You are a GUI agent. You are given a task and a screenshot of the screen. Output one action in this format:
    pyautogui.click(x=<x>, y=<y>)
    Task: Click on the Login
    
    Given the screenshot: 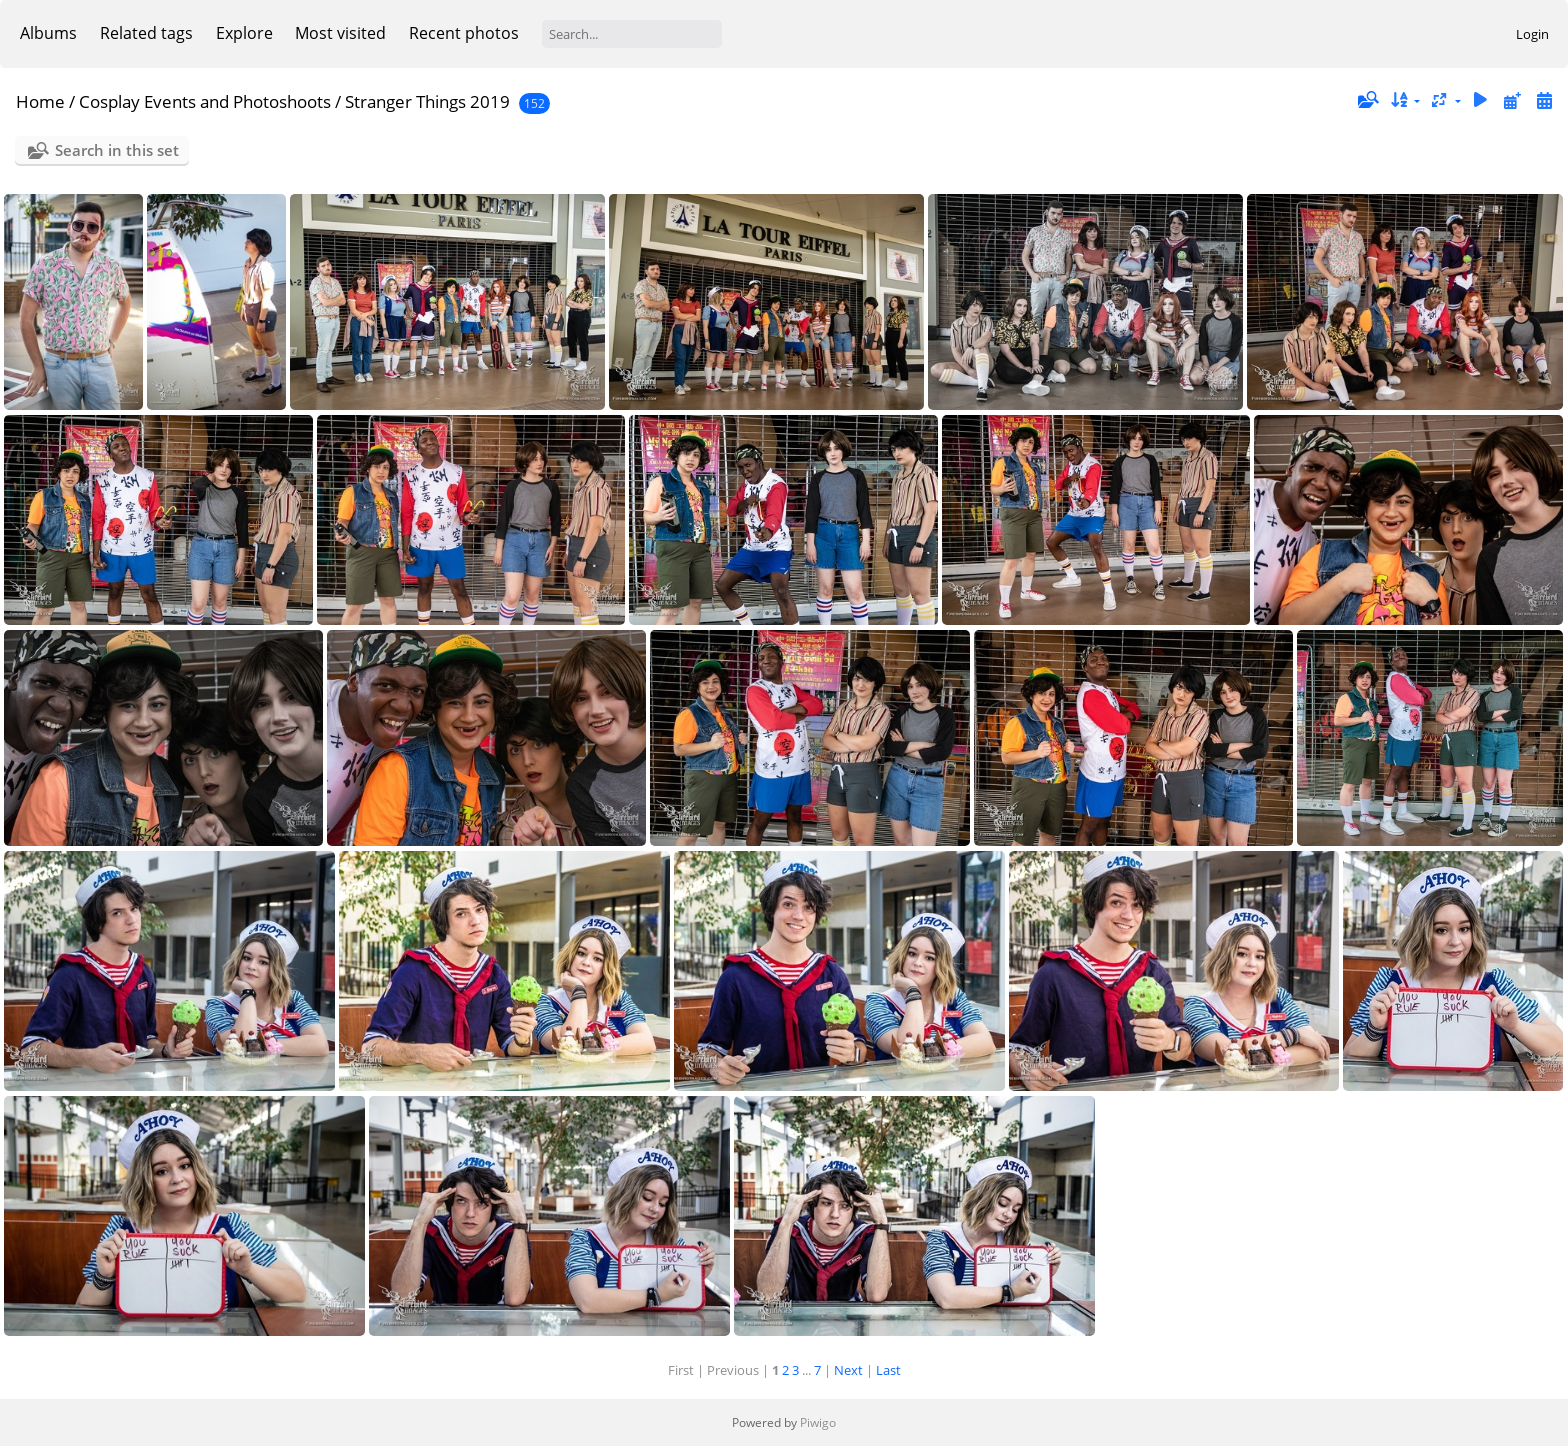 What is the action you would take?
    pyautogui.click(x=1532, y=34)
    